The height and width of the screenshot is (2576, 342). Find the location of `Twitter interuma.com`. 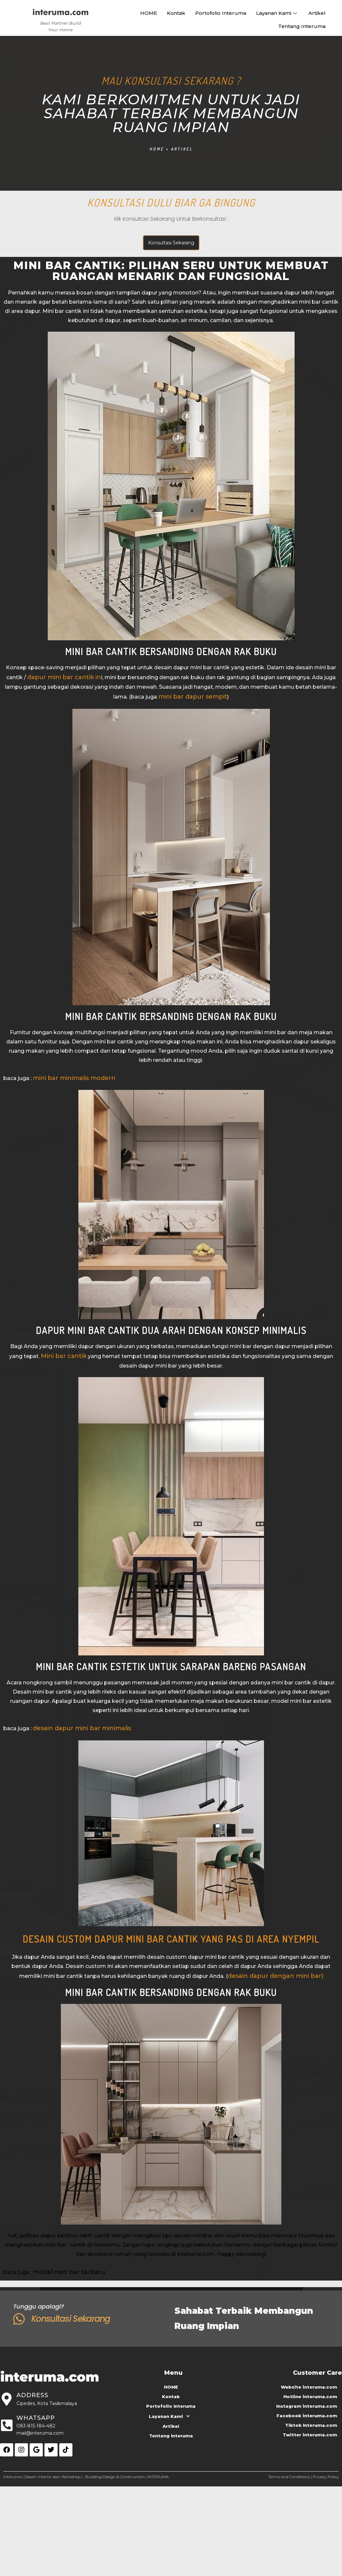

Twitter interuma.com is located at coordinates (310, 2434).